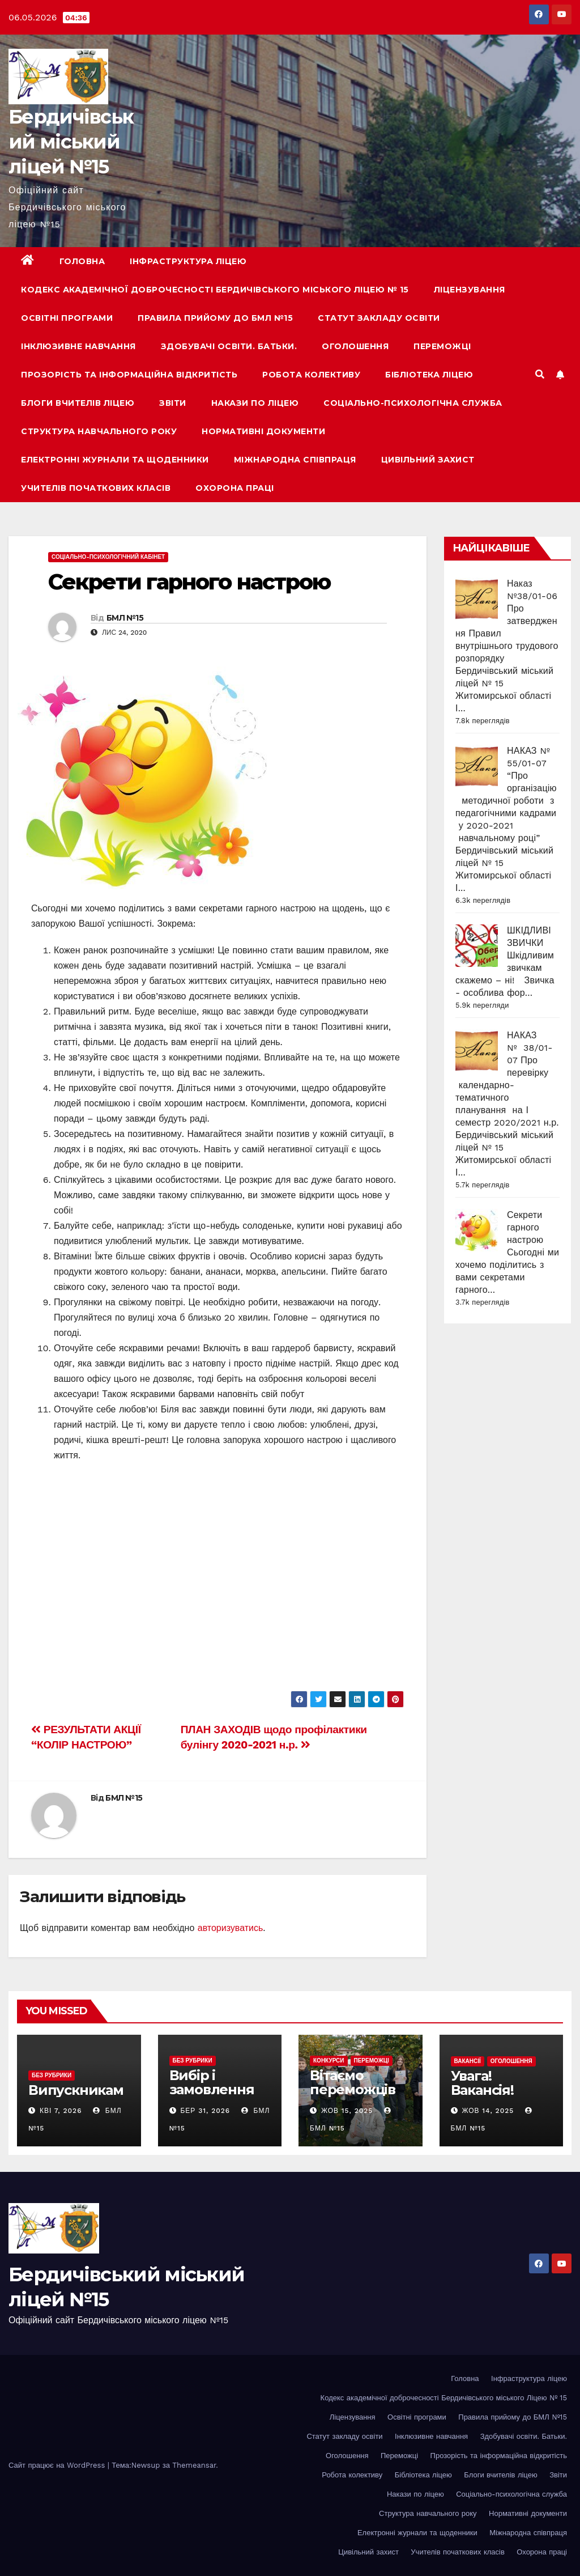  I want to click on Блоги вчителів ліцею, so click(77, 403).